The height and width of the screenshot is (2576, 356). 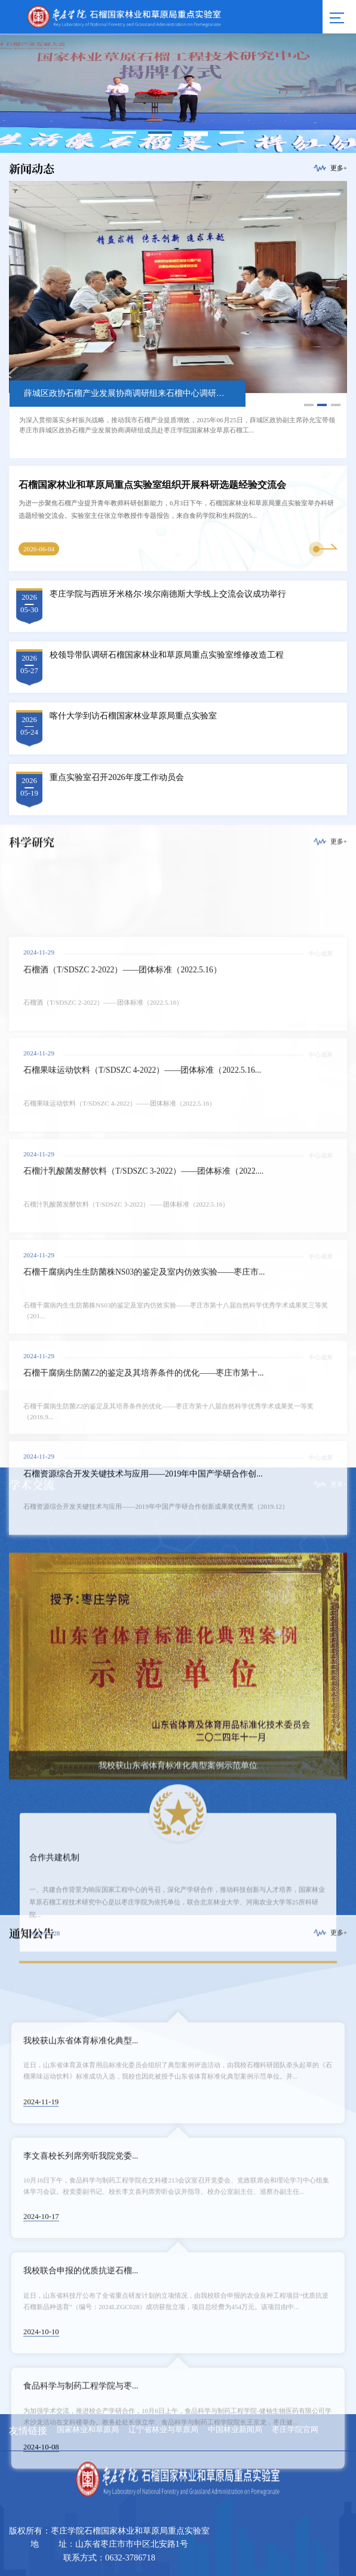 What do you see at coordinates (232, 132) in the screenshot?
I see `4 [button]` at bounding box center [232, 132].